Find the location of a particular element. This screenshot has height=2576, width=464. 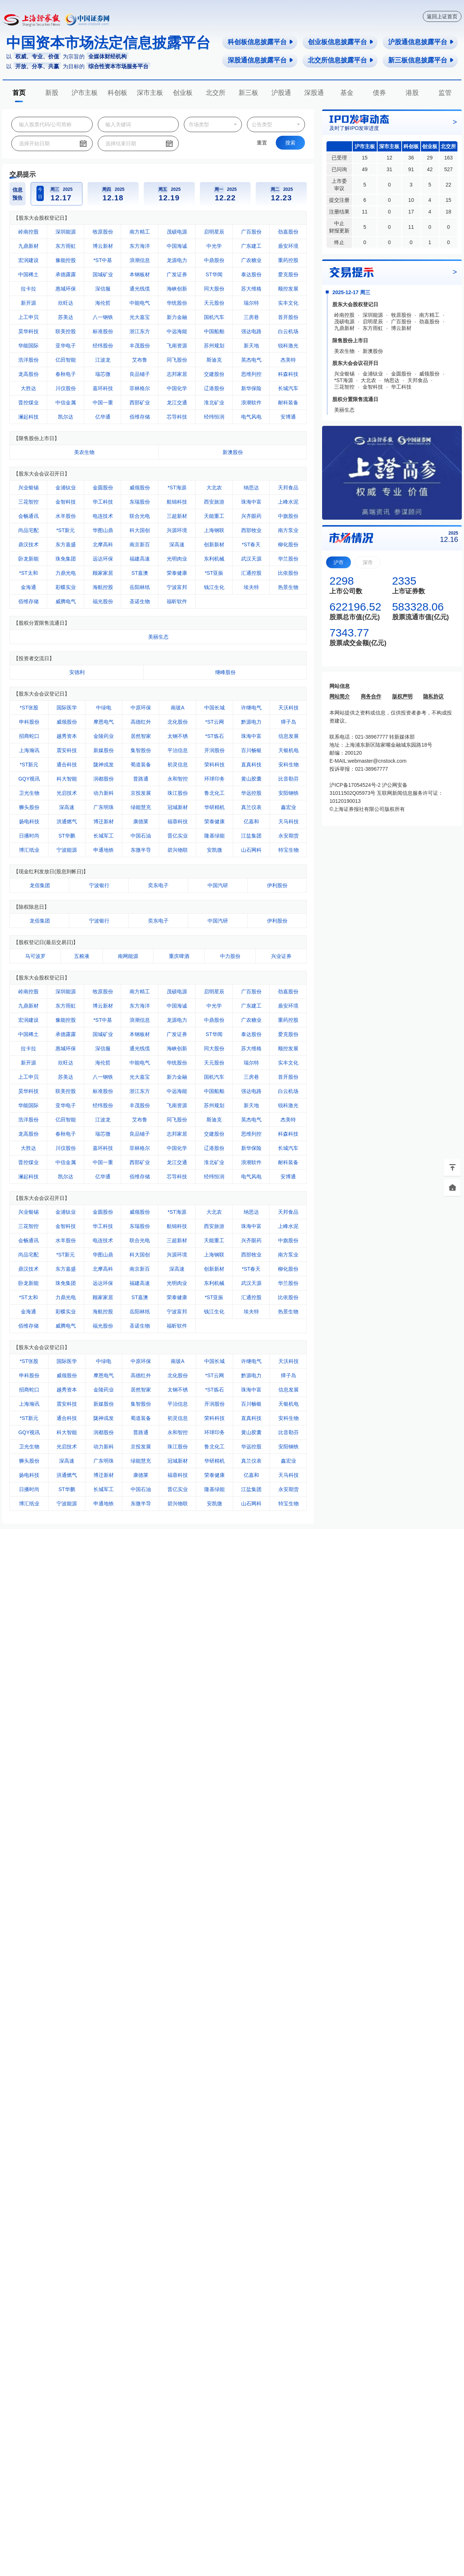

基金 is located at coordinates (346, 92).